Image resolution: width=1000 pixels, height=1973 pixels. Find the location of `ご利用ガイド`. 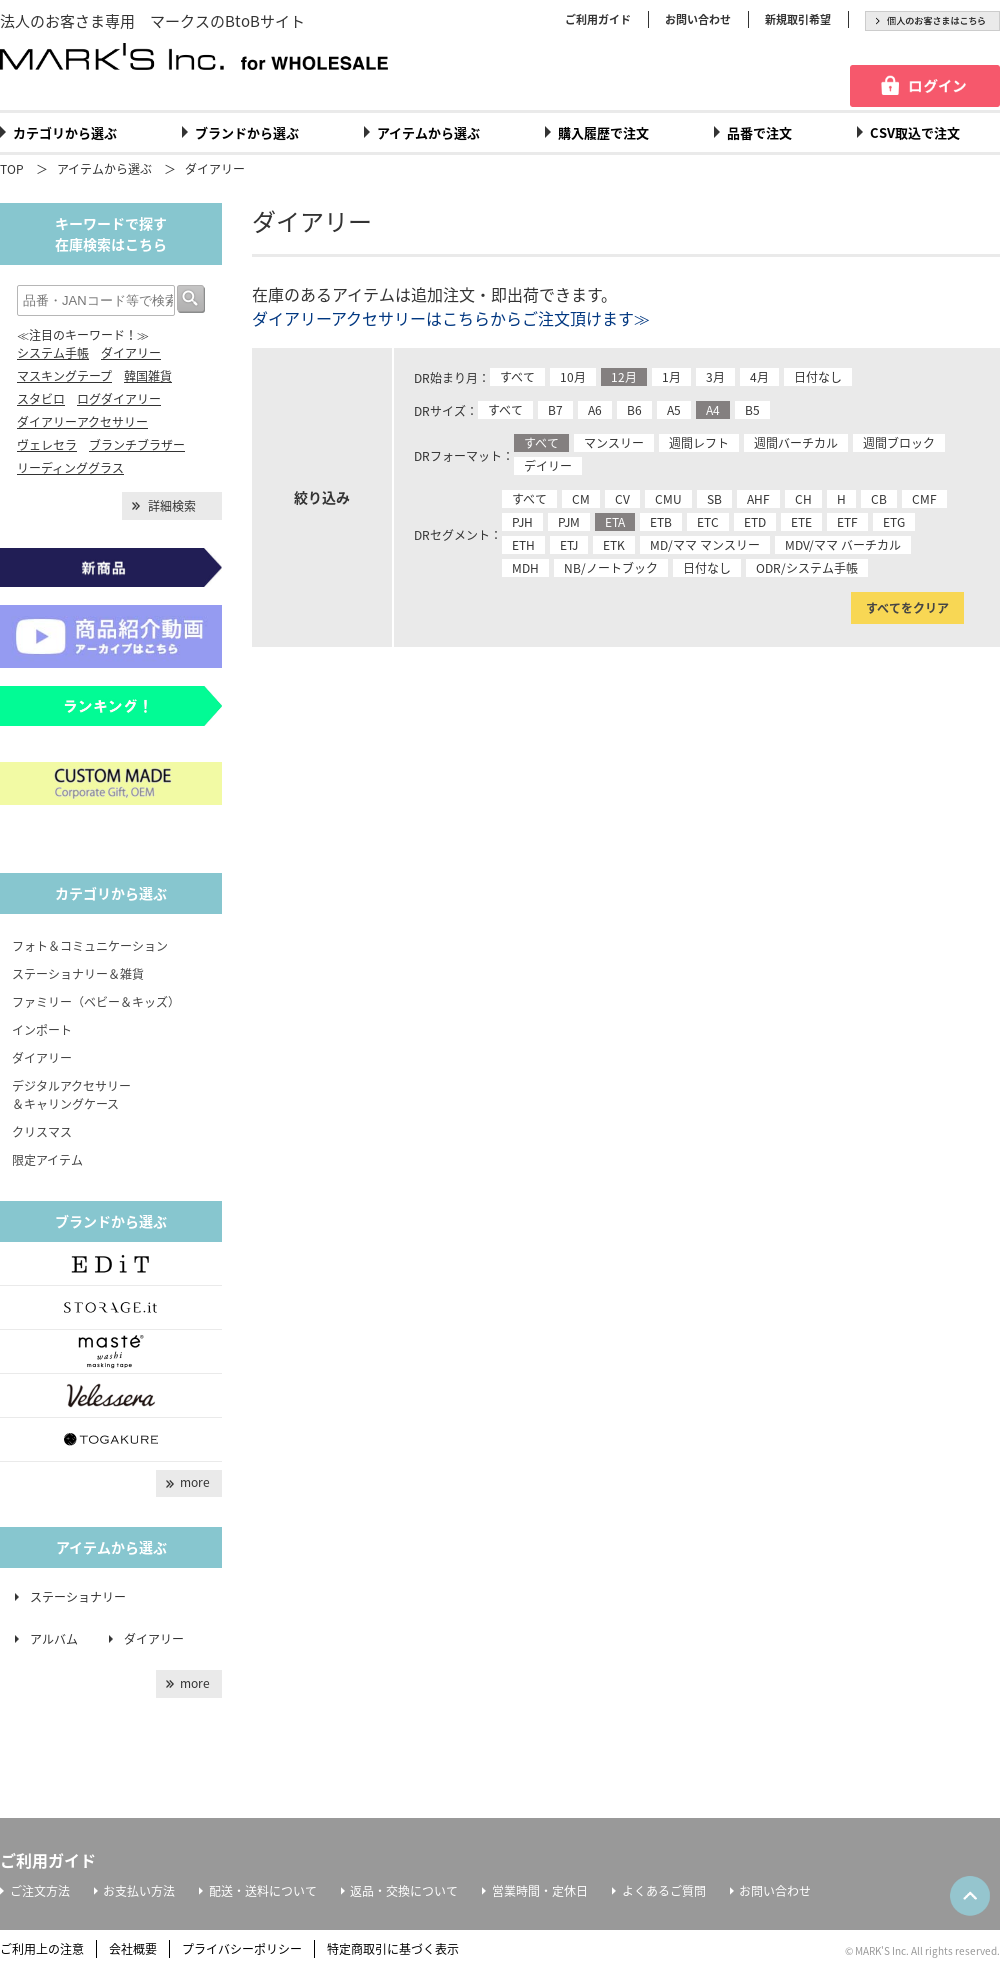

ご利用ガイド is located at coordinates (598, 19).